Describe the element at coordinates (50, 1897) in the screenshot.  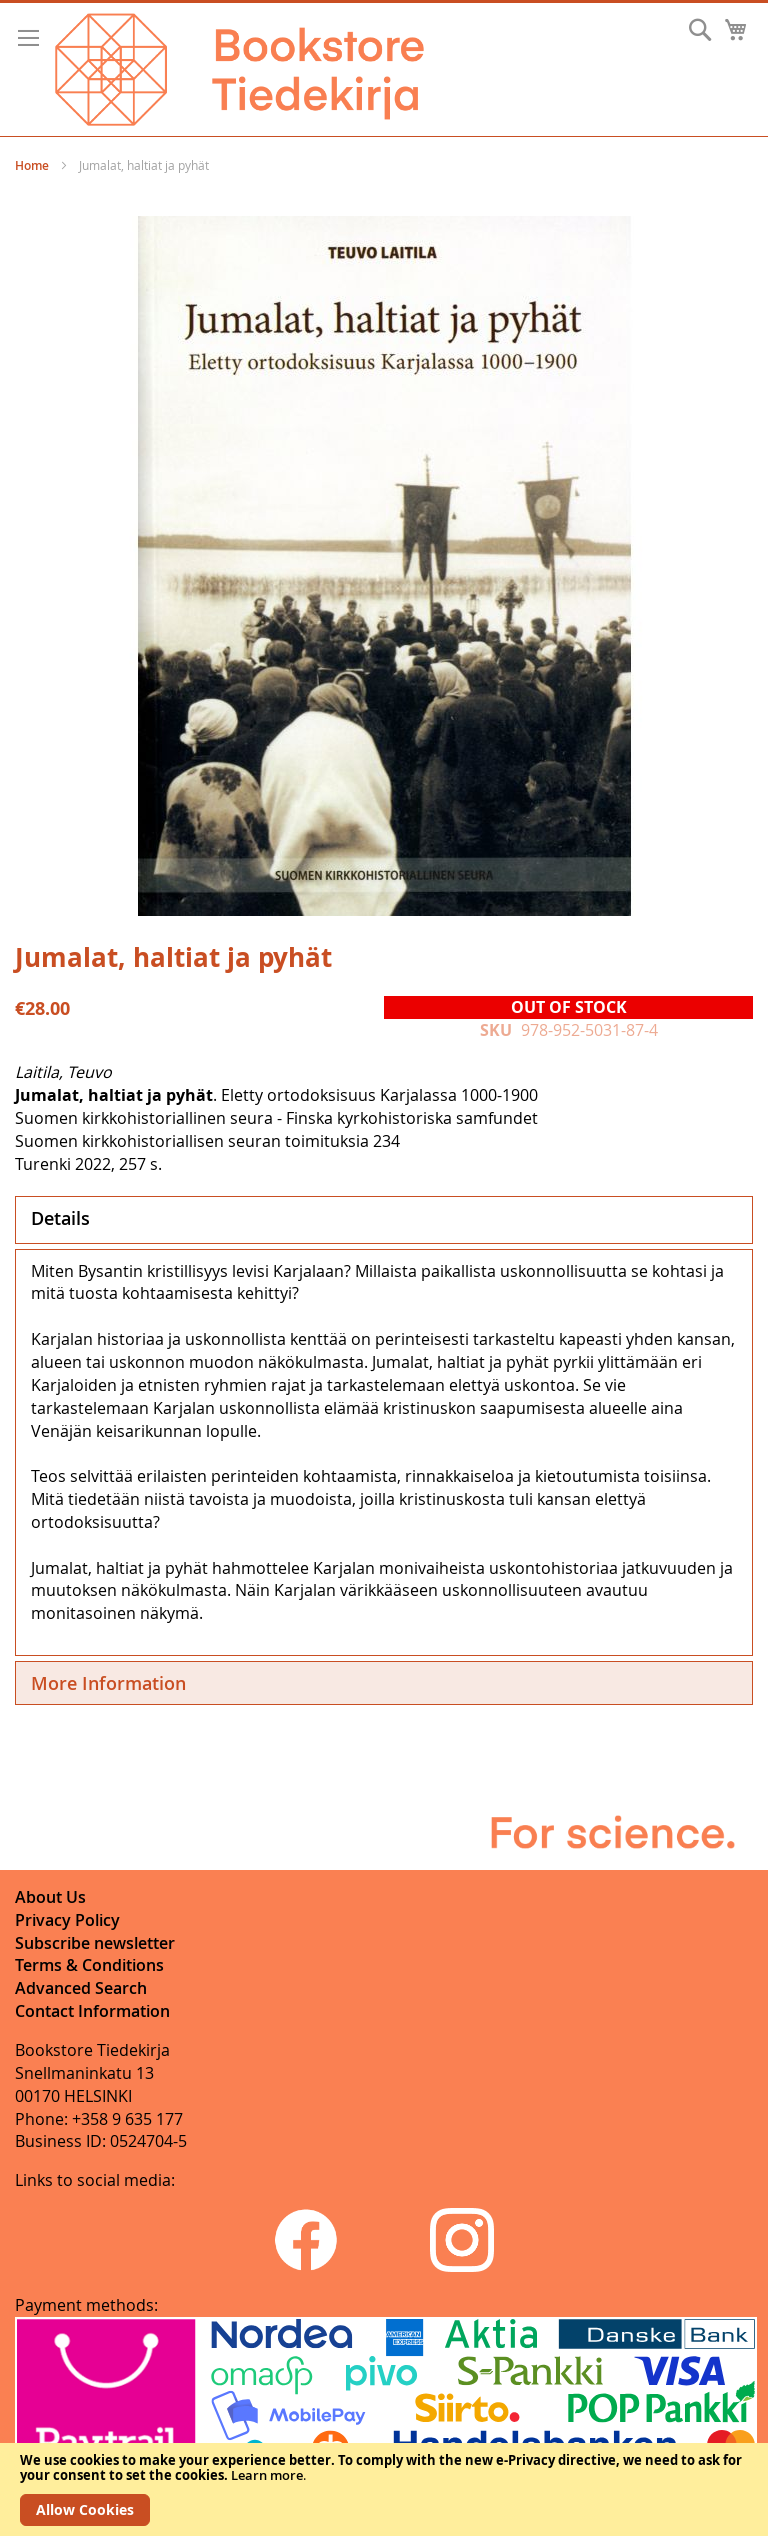
I see `About Us` at that location.